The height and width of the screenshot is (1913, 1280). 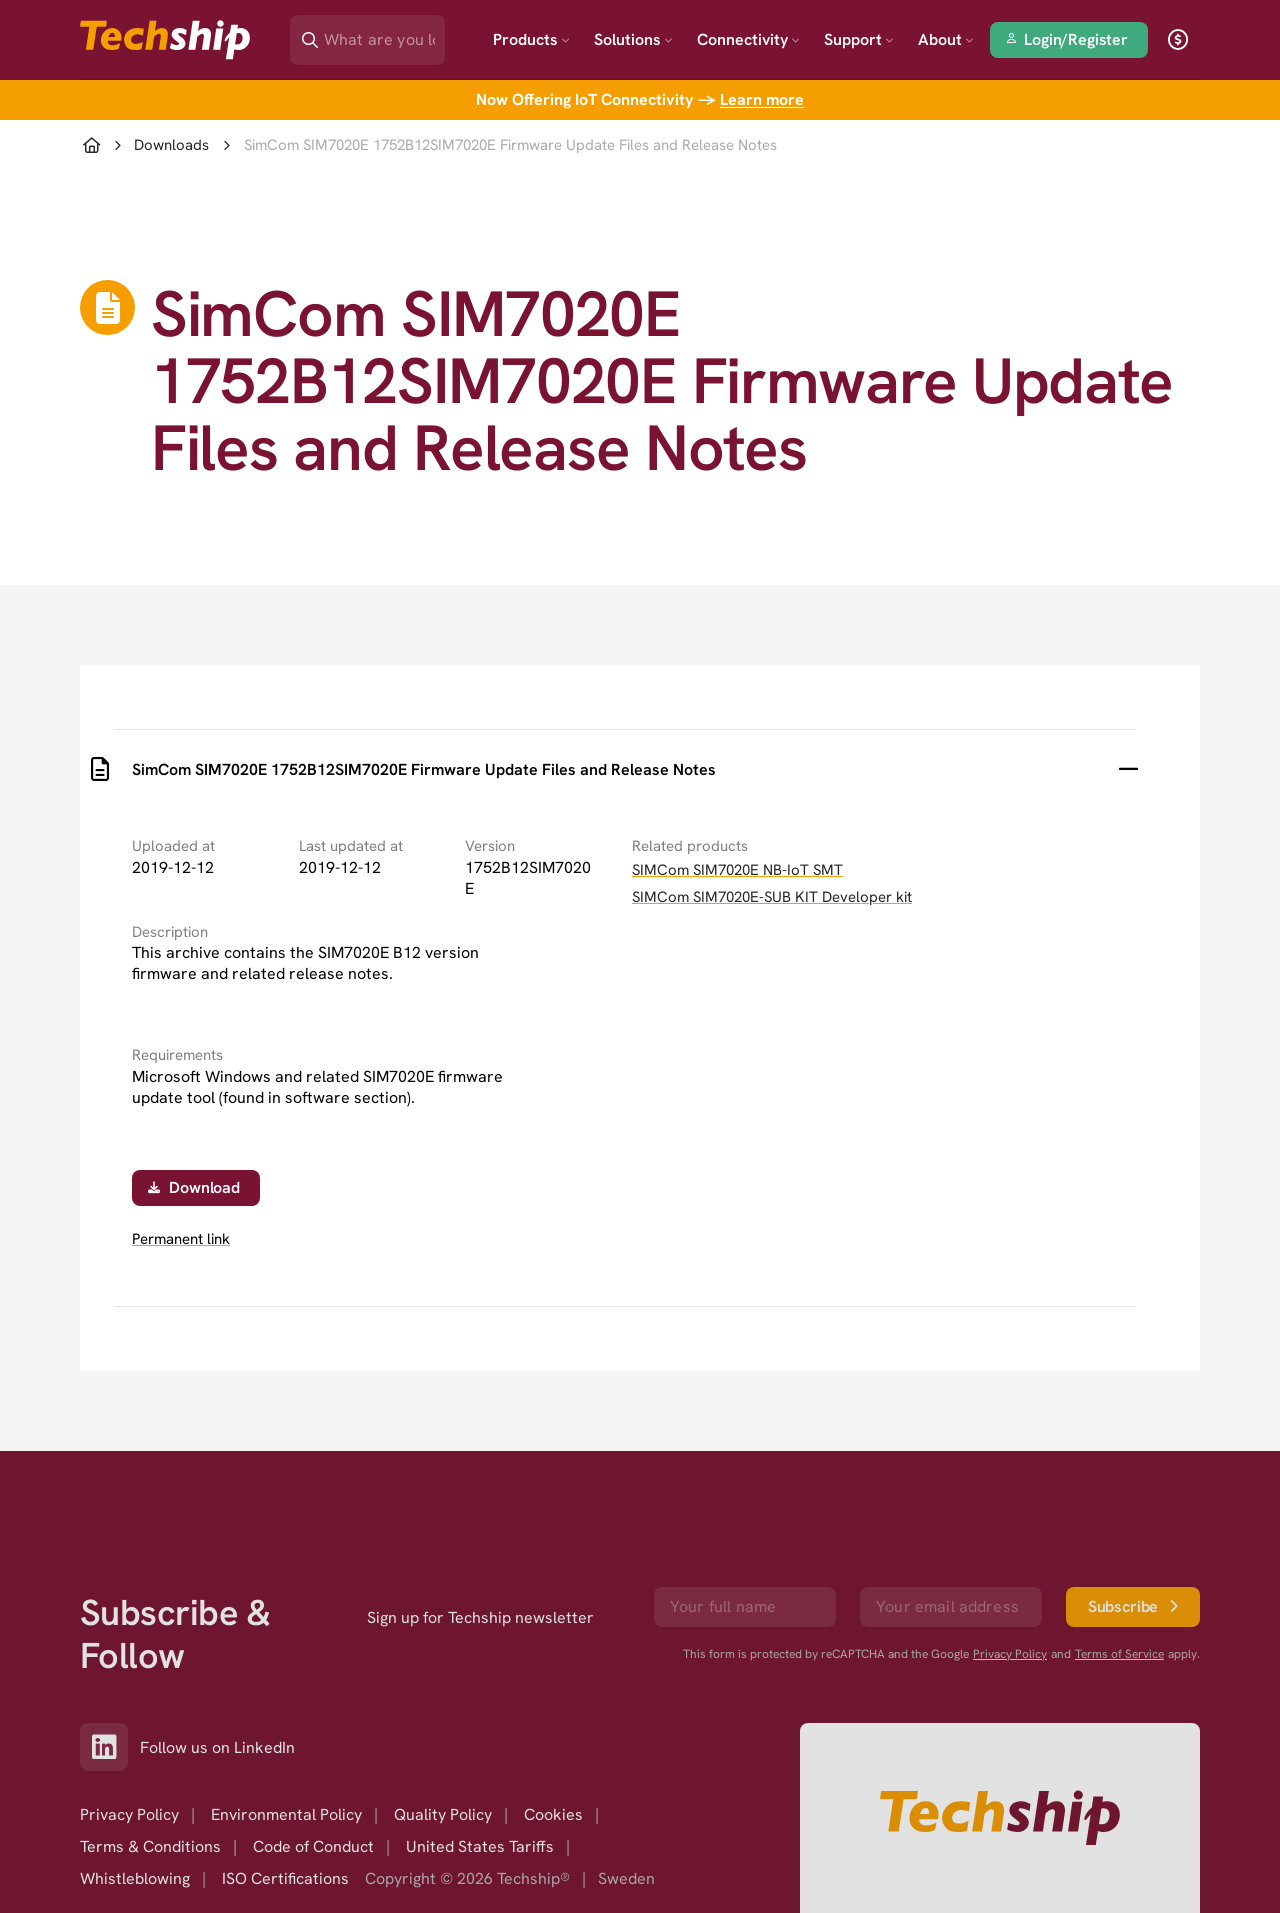 I want to click on Code of Conduct [option], so click(x=313, y=1846).